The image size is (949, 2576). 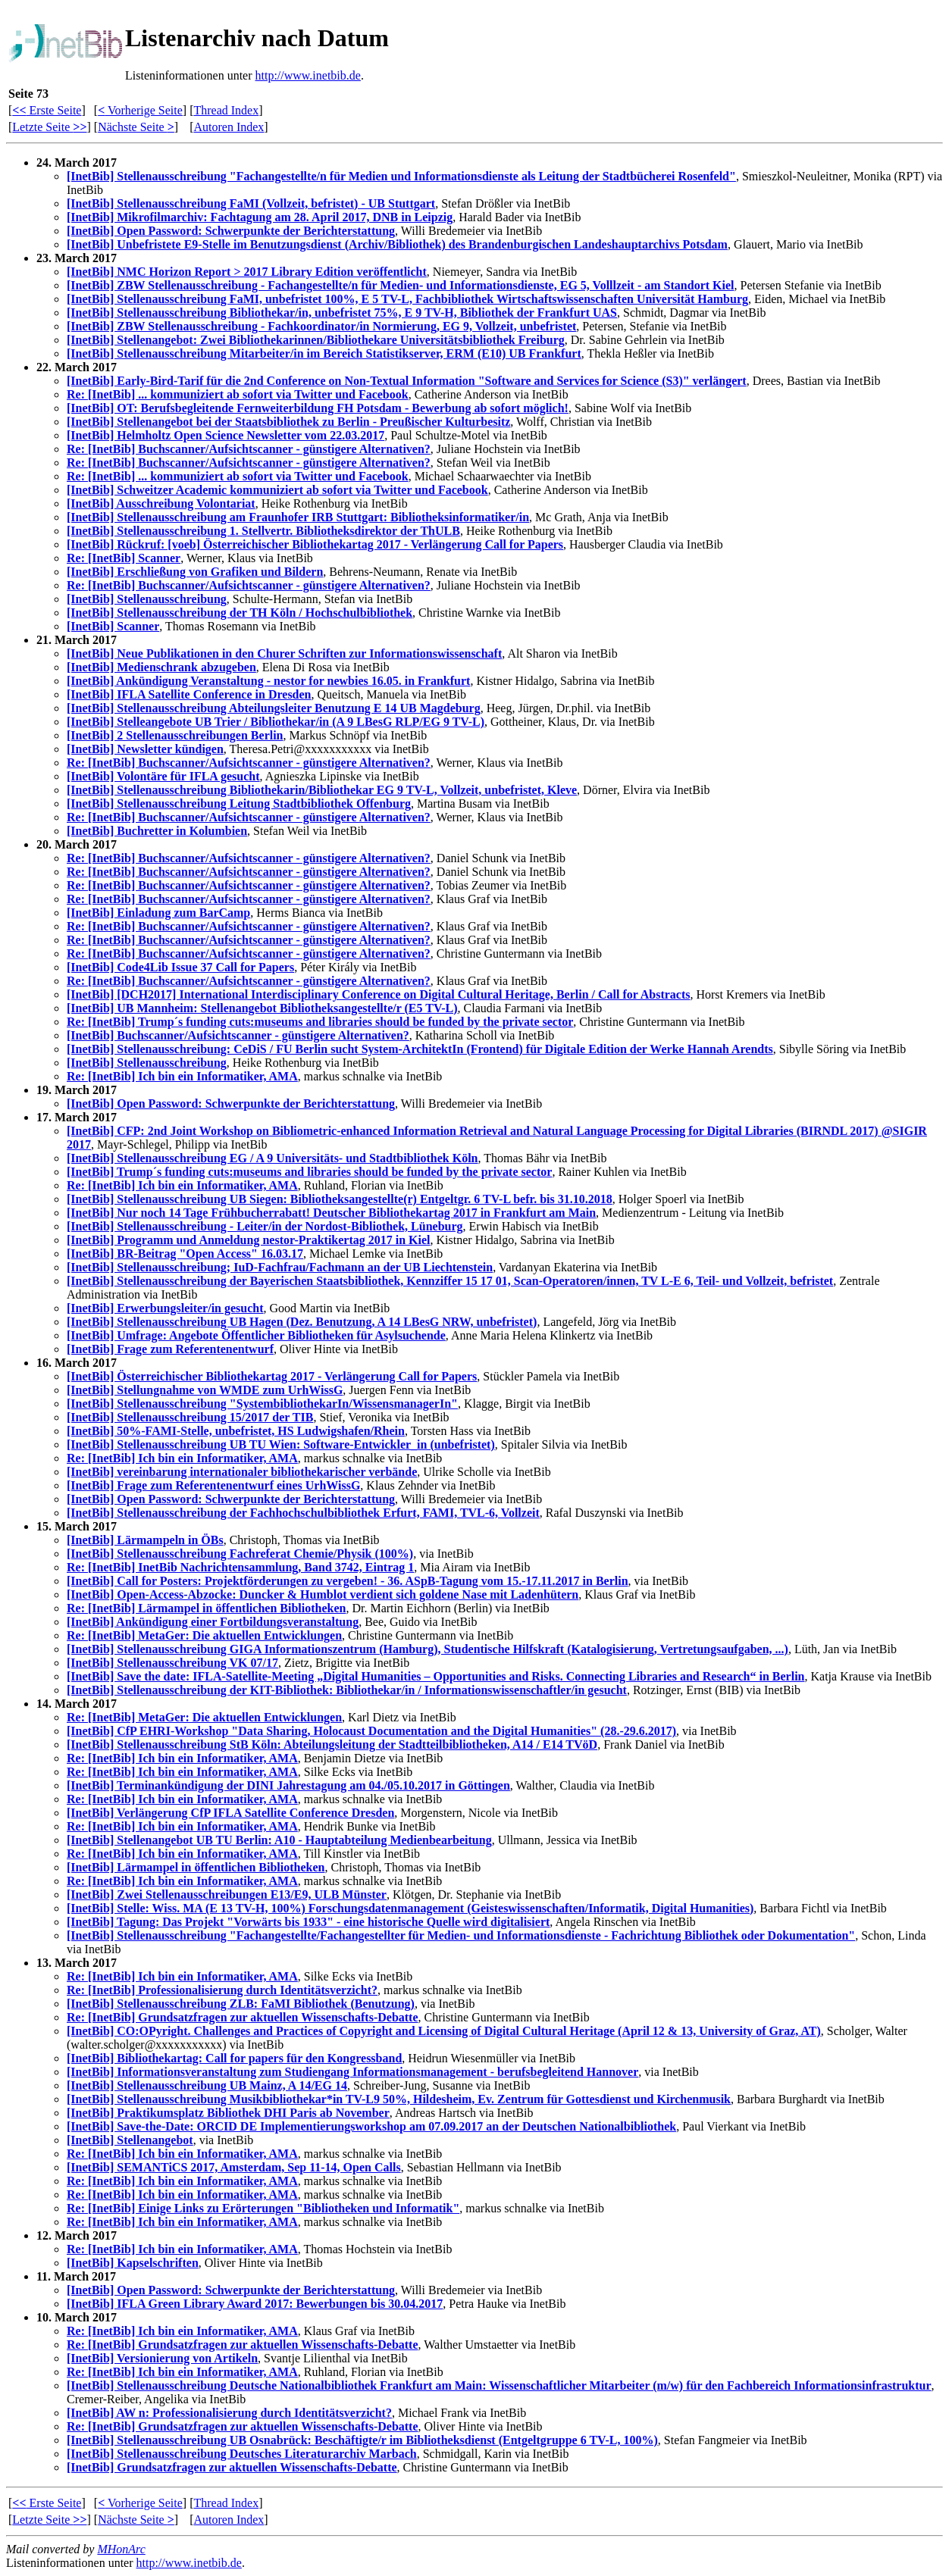 What do you see at coordinates (232, 2467) in the screenshot?
I see `[InetBib] Grundsatzfragen zur aktuellen Wissenschafts-Debatte` at bounding box center [232, 2467].